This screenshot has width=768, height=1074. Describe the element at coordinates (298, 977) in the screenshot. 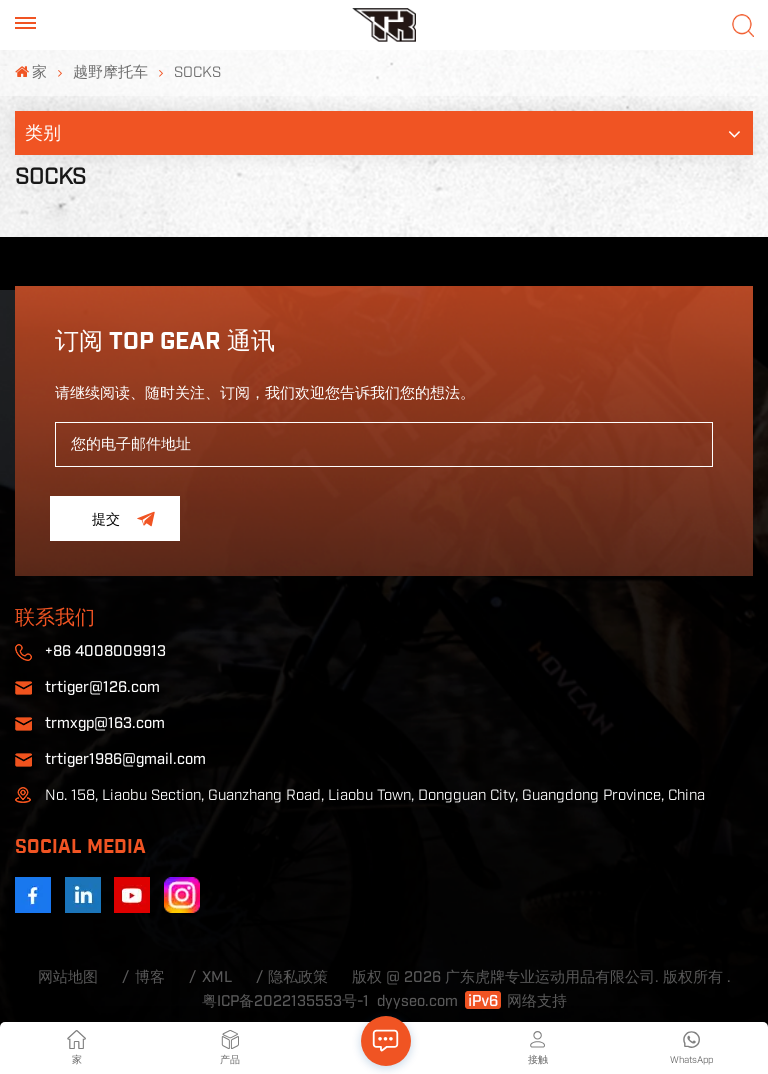

I see `隐私政策` at that location.